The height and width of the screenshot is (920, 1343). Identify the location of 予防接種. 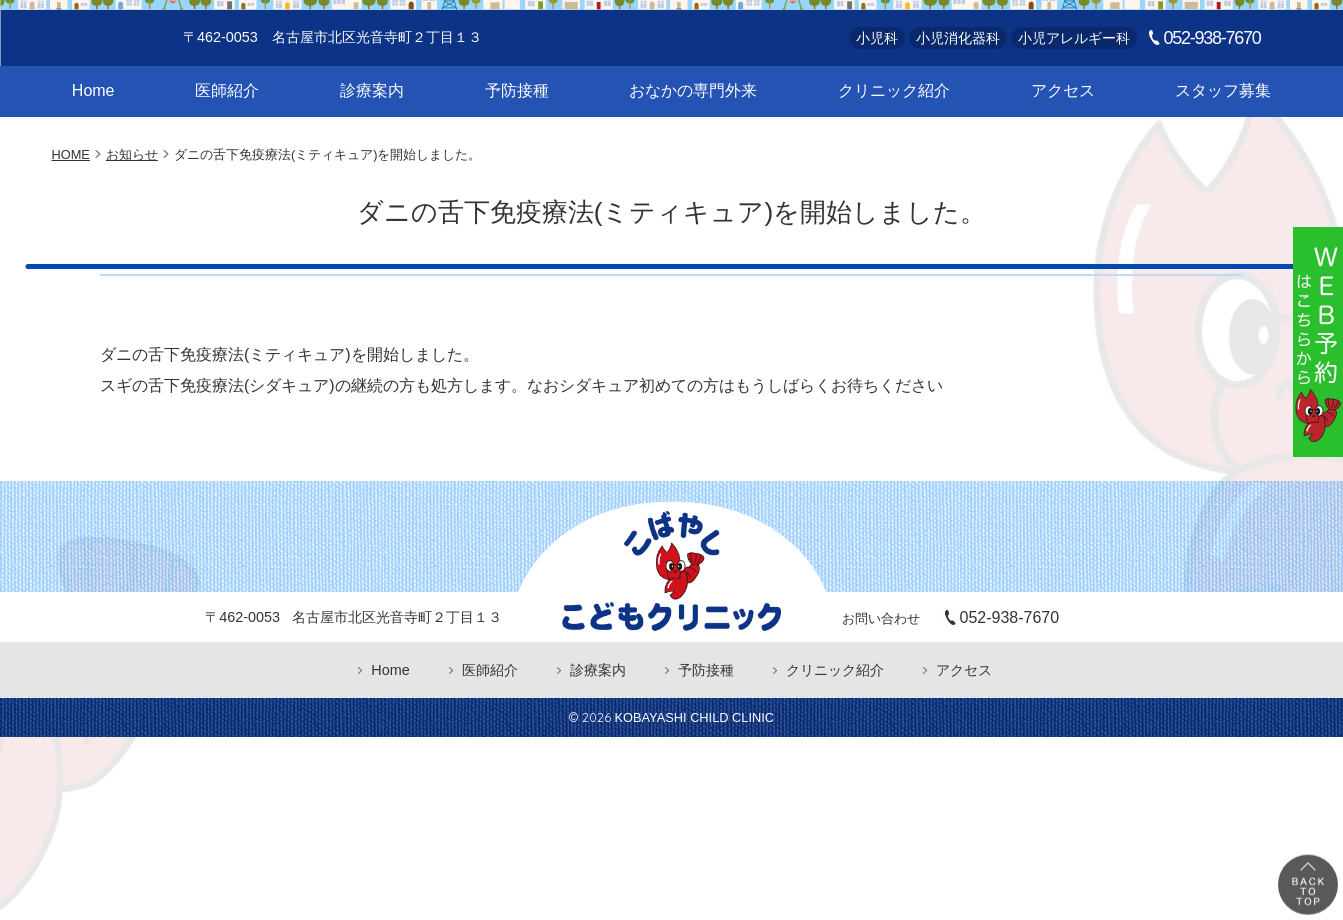
(517, 173).